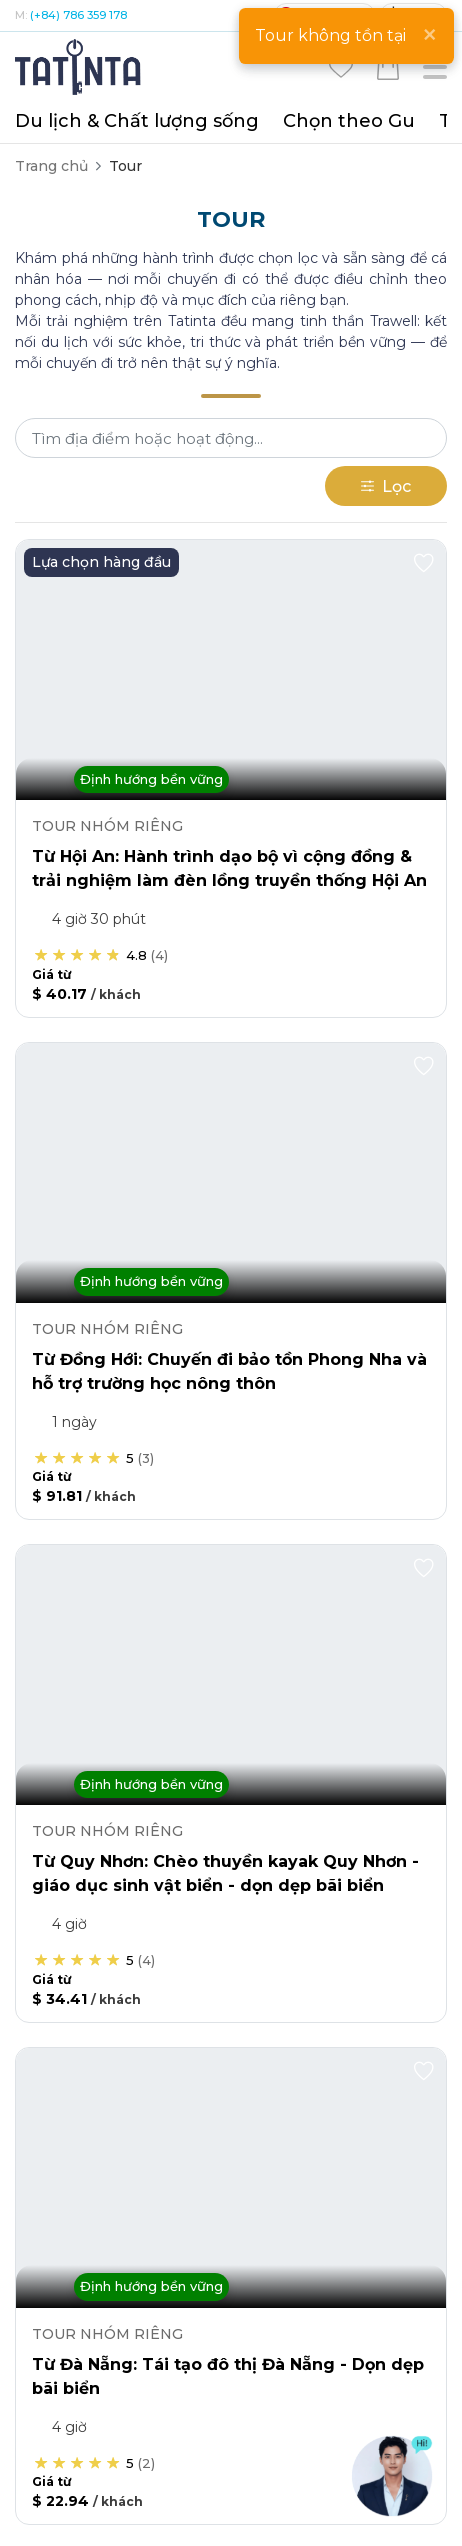 This screenshot has width=462, height=2546. Describe the element at coordinates (182, 166) in the screenshot. I see `Tour Hop on hop off` at that location.